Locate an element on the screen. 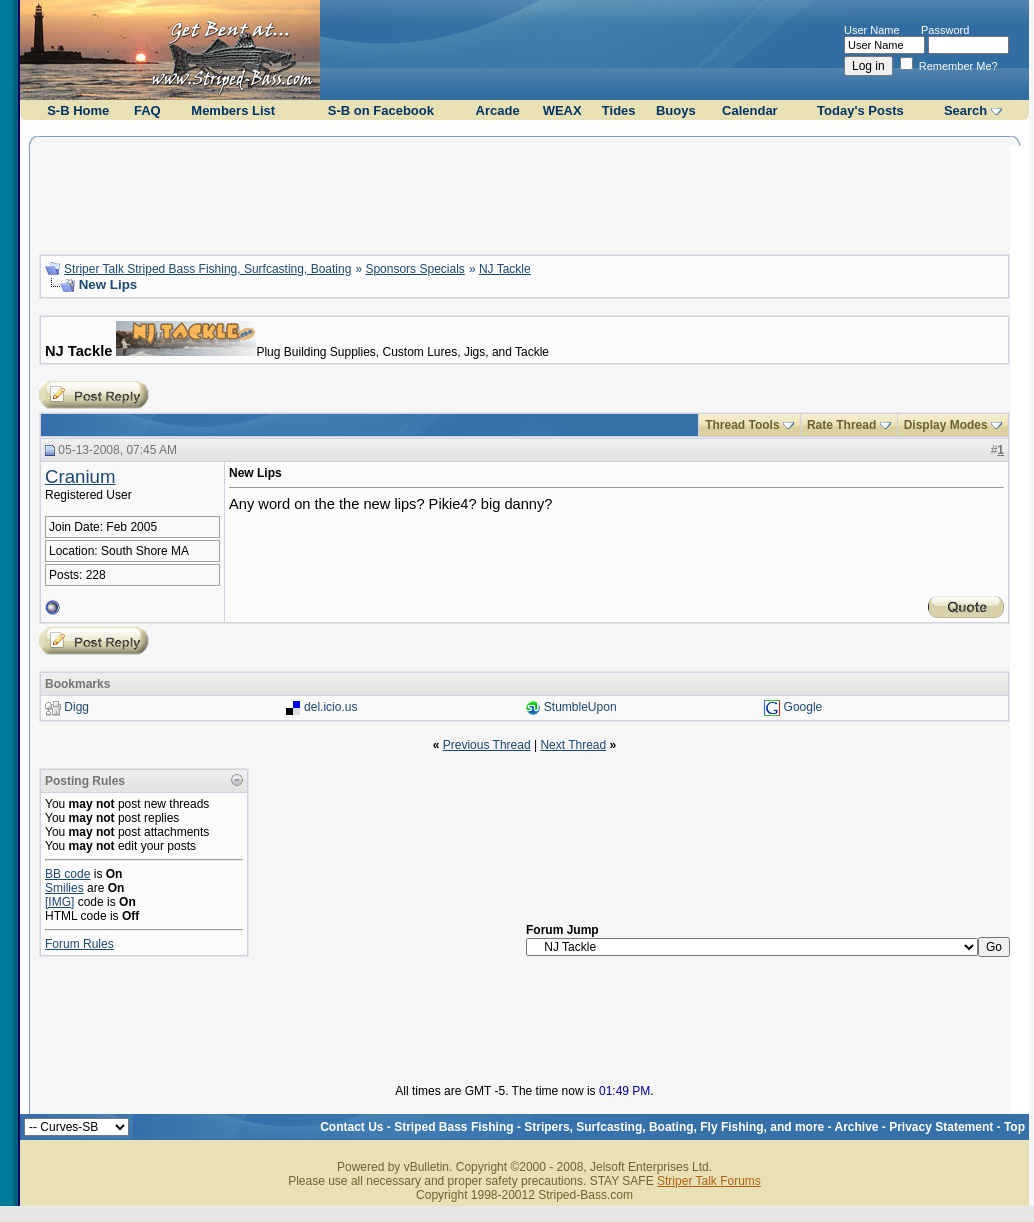 The width and height of the screenshot is (1034, 1222). Privacy Statement is located at coordinates (941, 1127).